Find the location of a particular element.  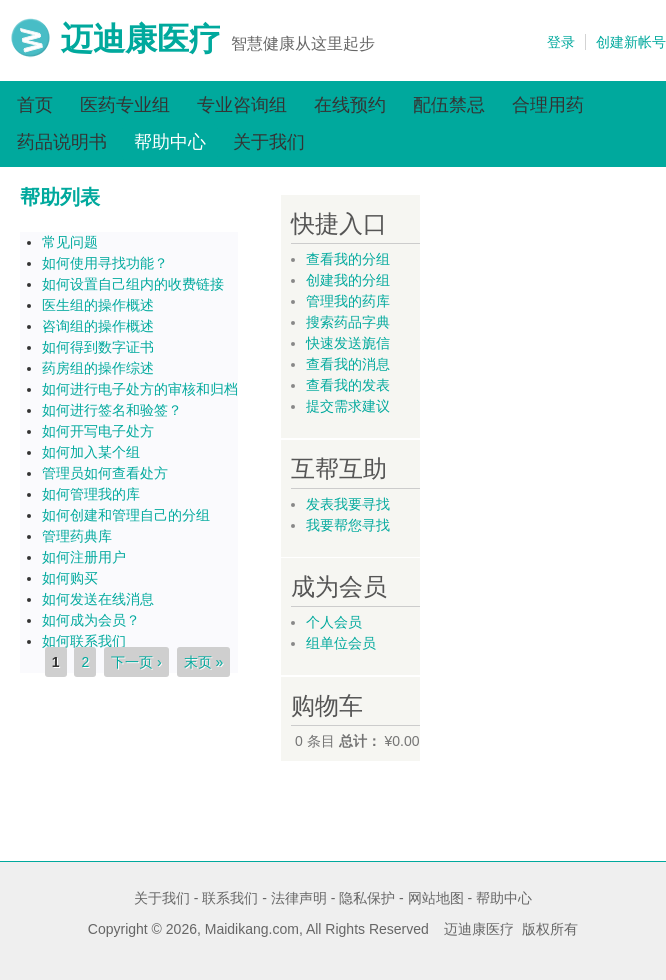

如何注册用户 is located at coordinates (84, 557).